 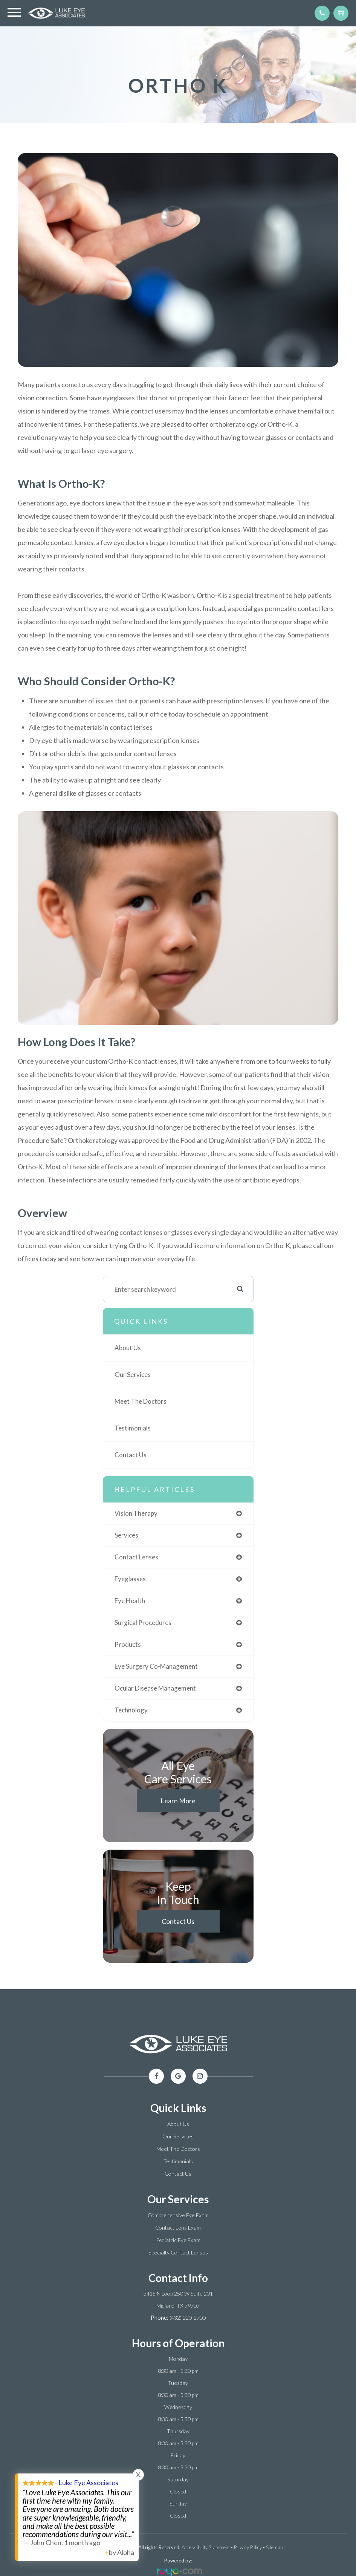 I want to click on Privacy Policy, so click(x=248, y=2547).